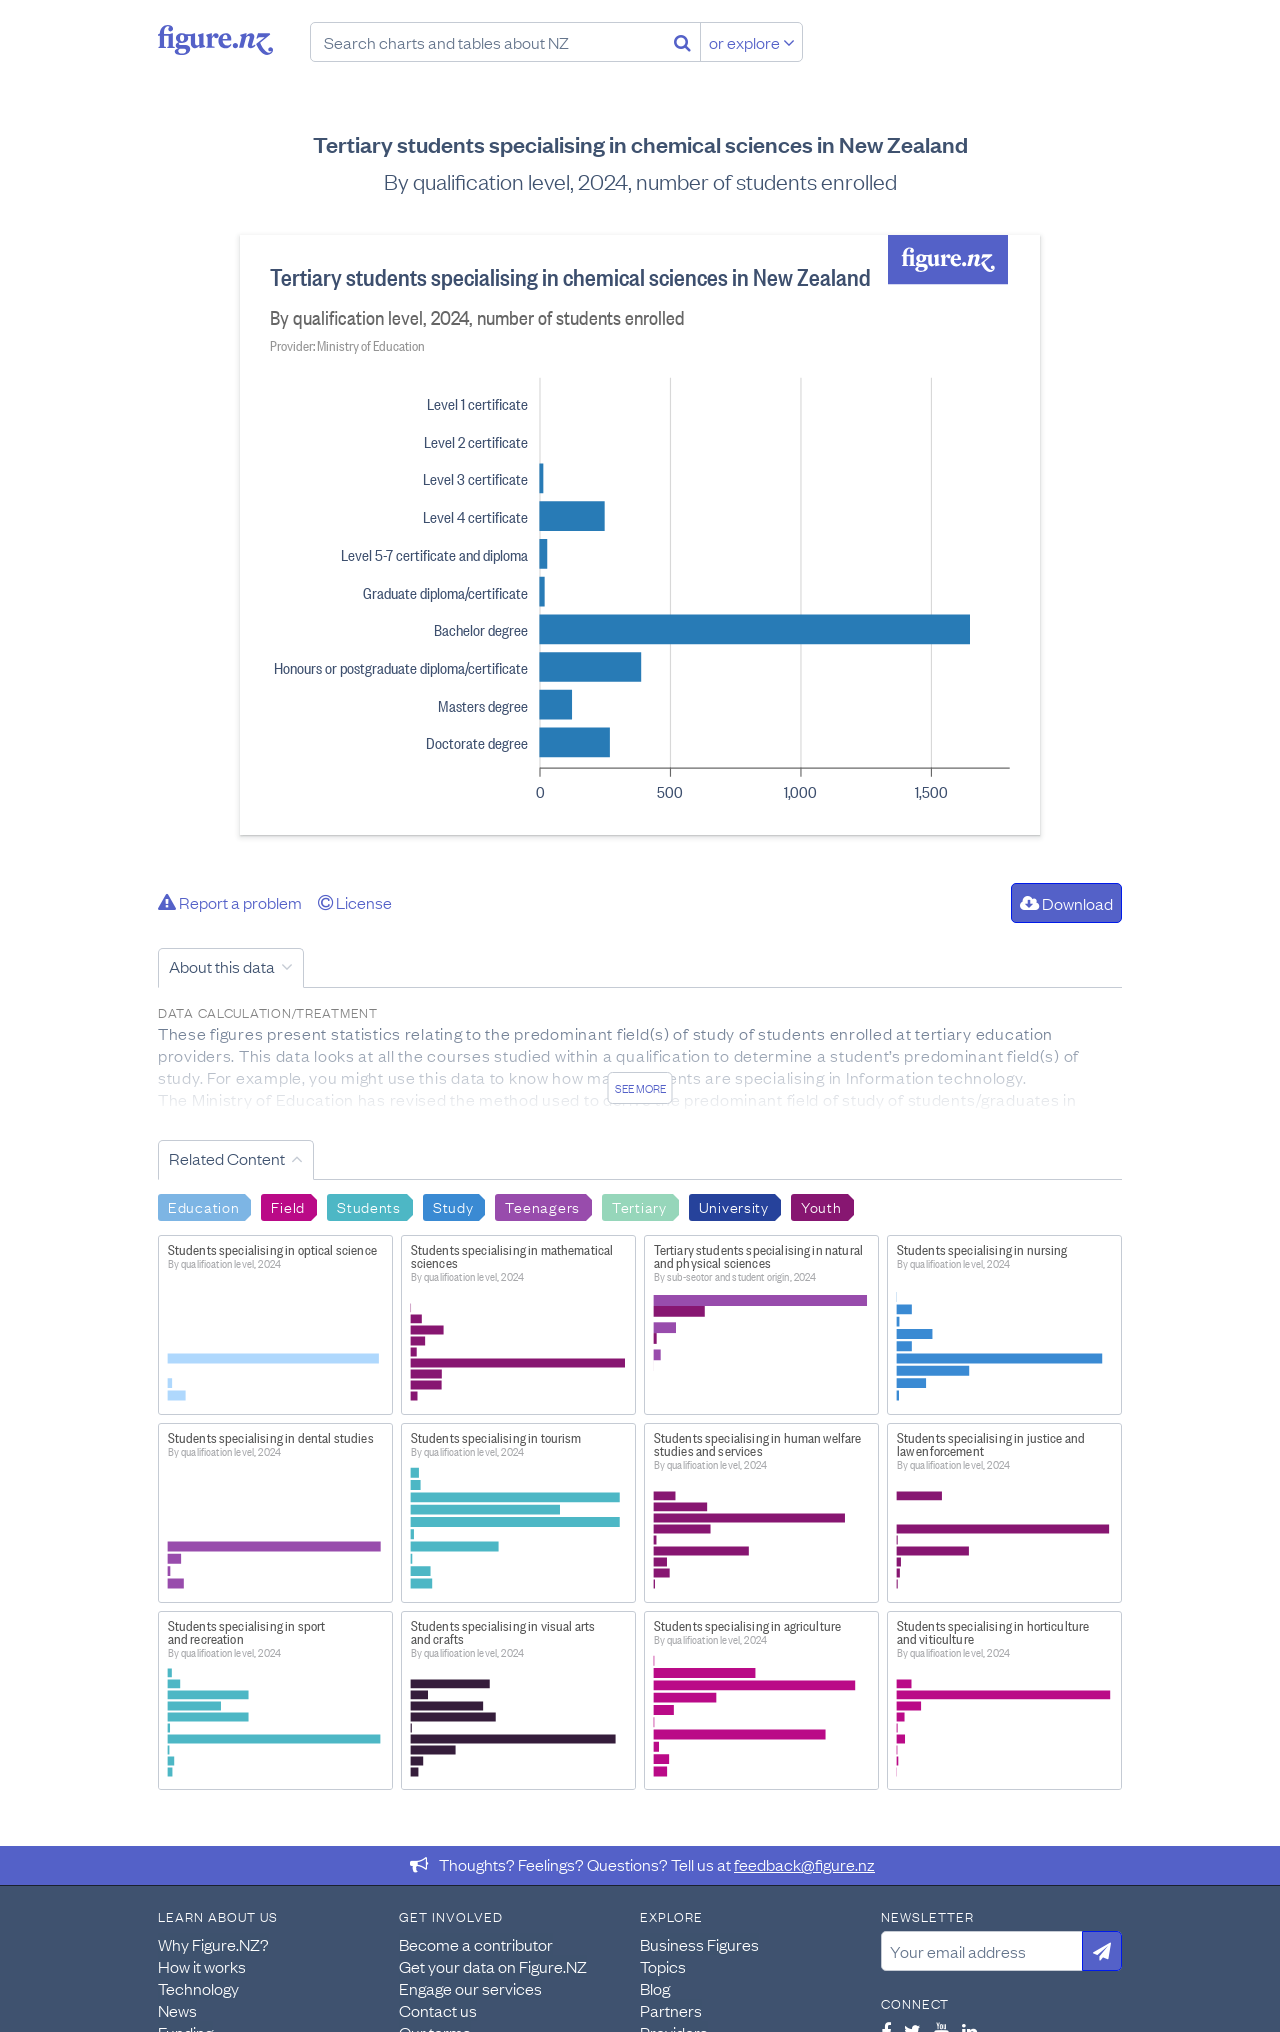  I want to click on Blog, so click(655, 1988).